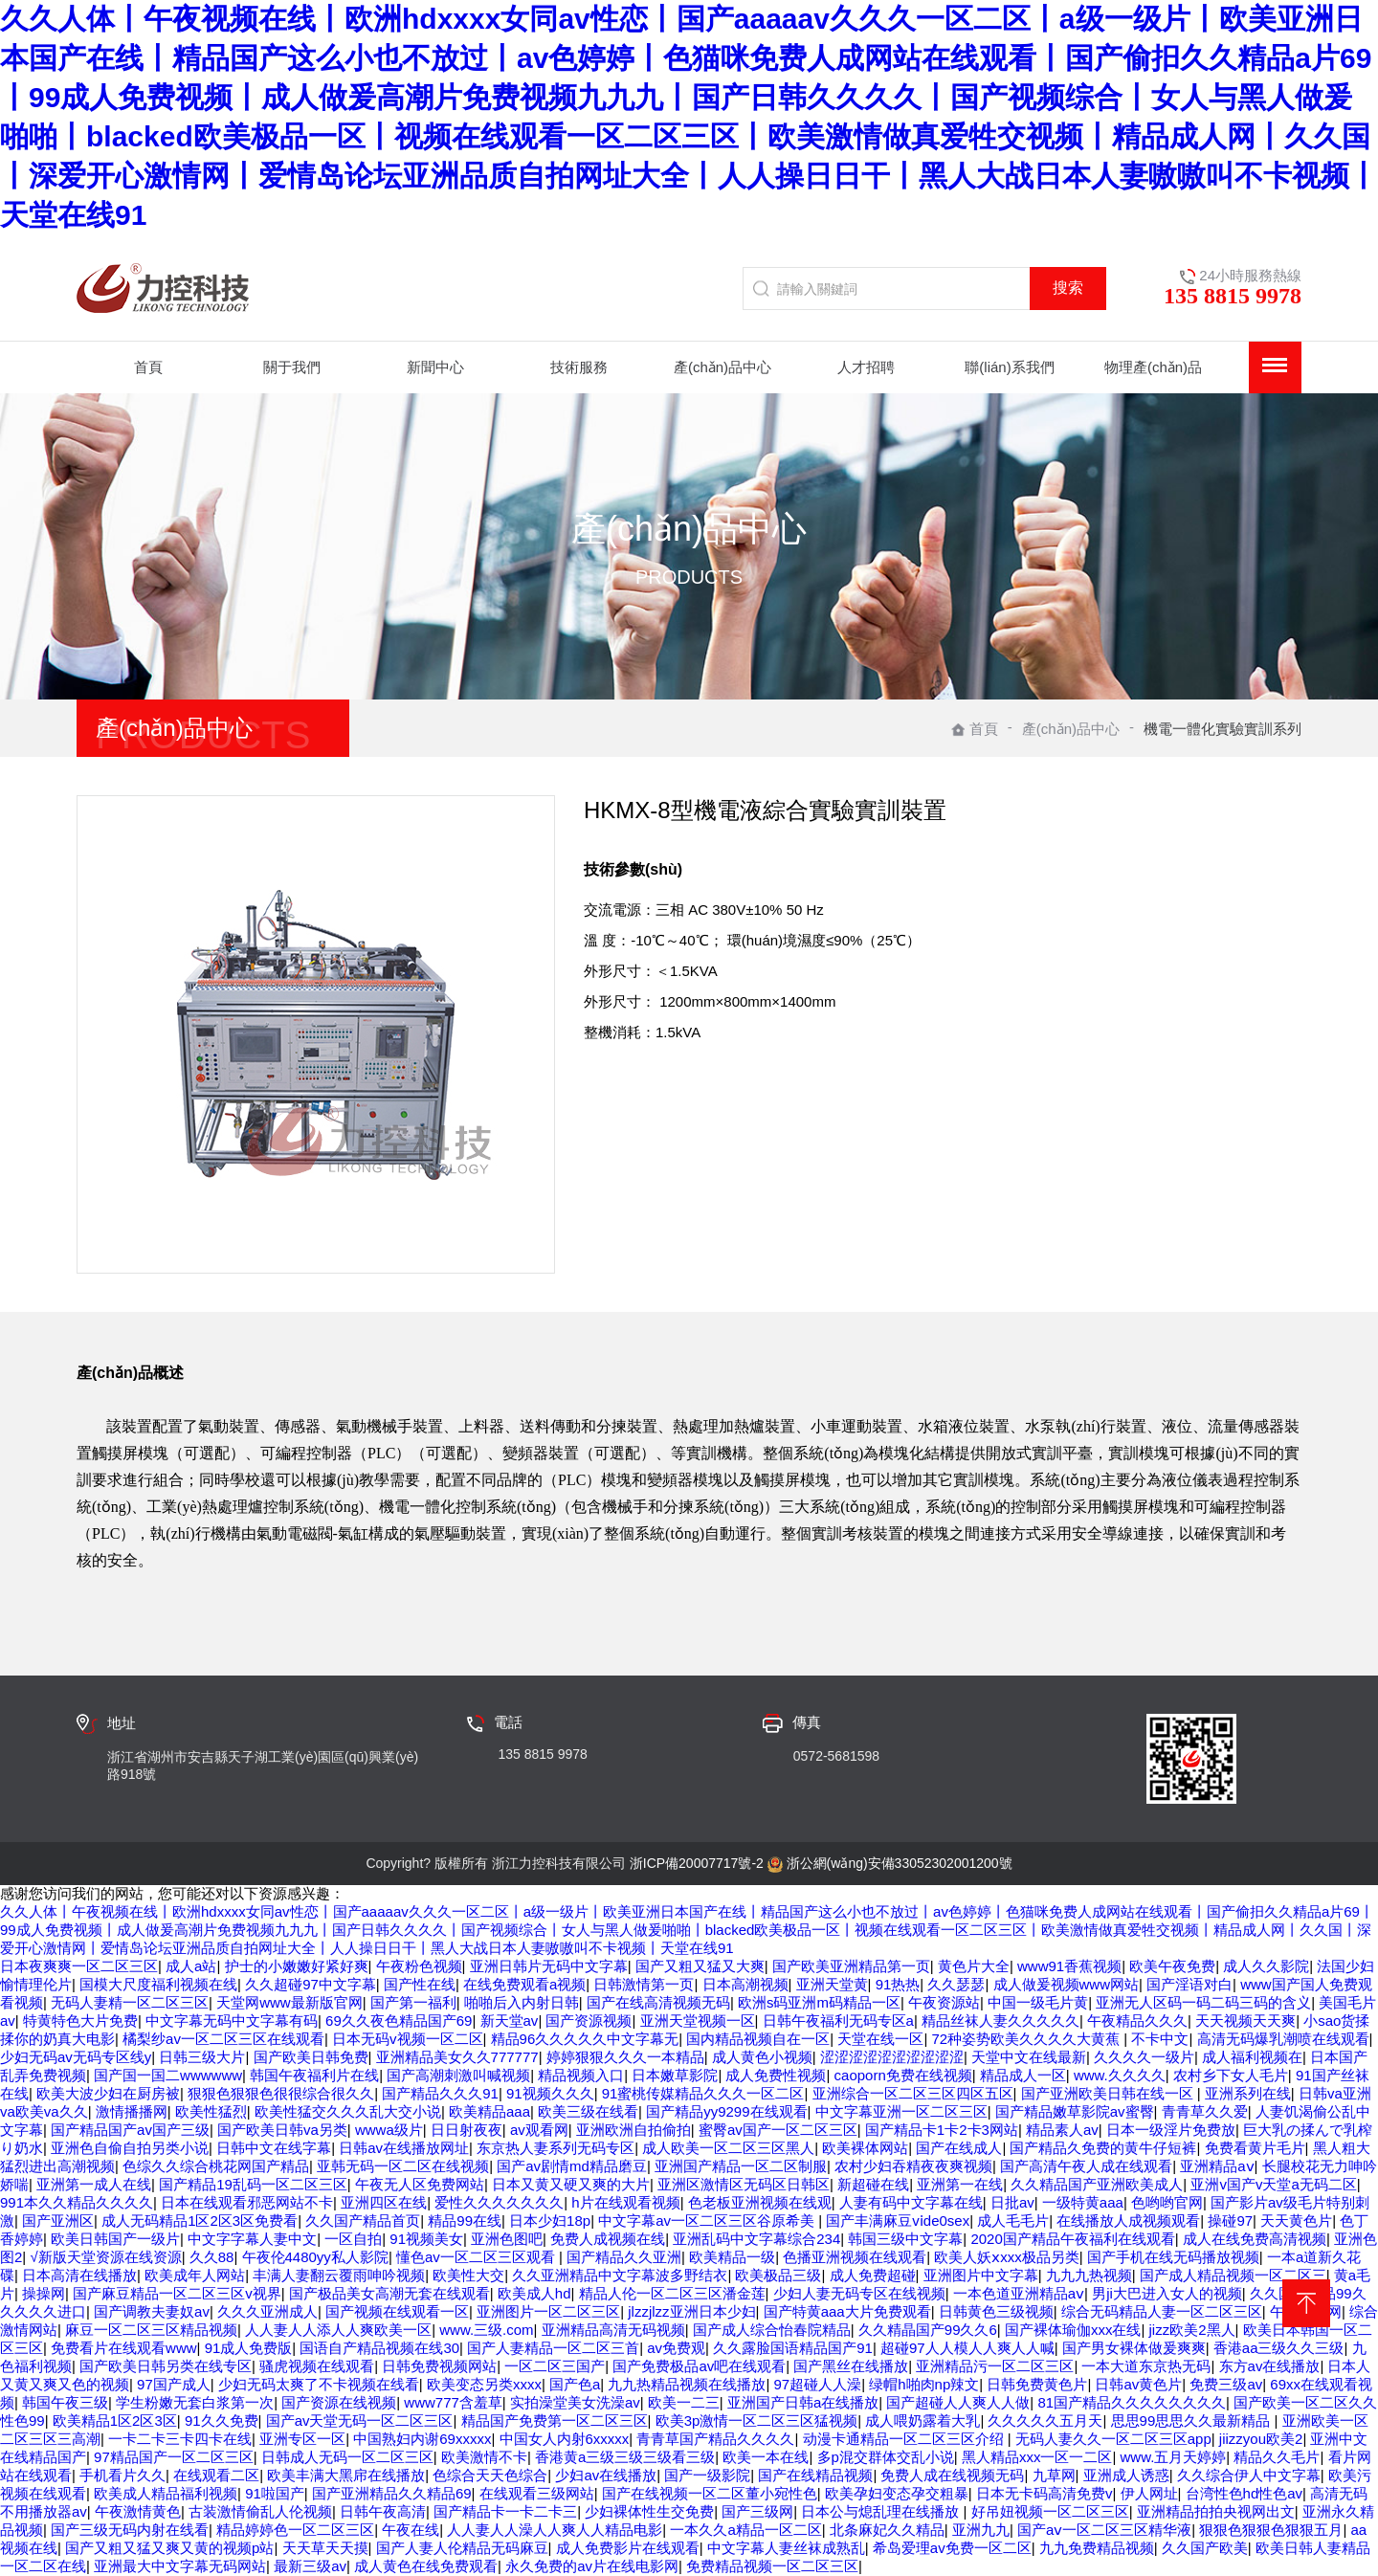 Image resolution: width=1378 pixels, height=2576 pixels. I want to click on 色哟哟官网, so click(1167, 2202).